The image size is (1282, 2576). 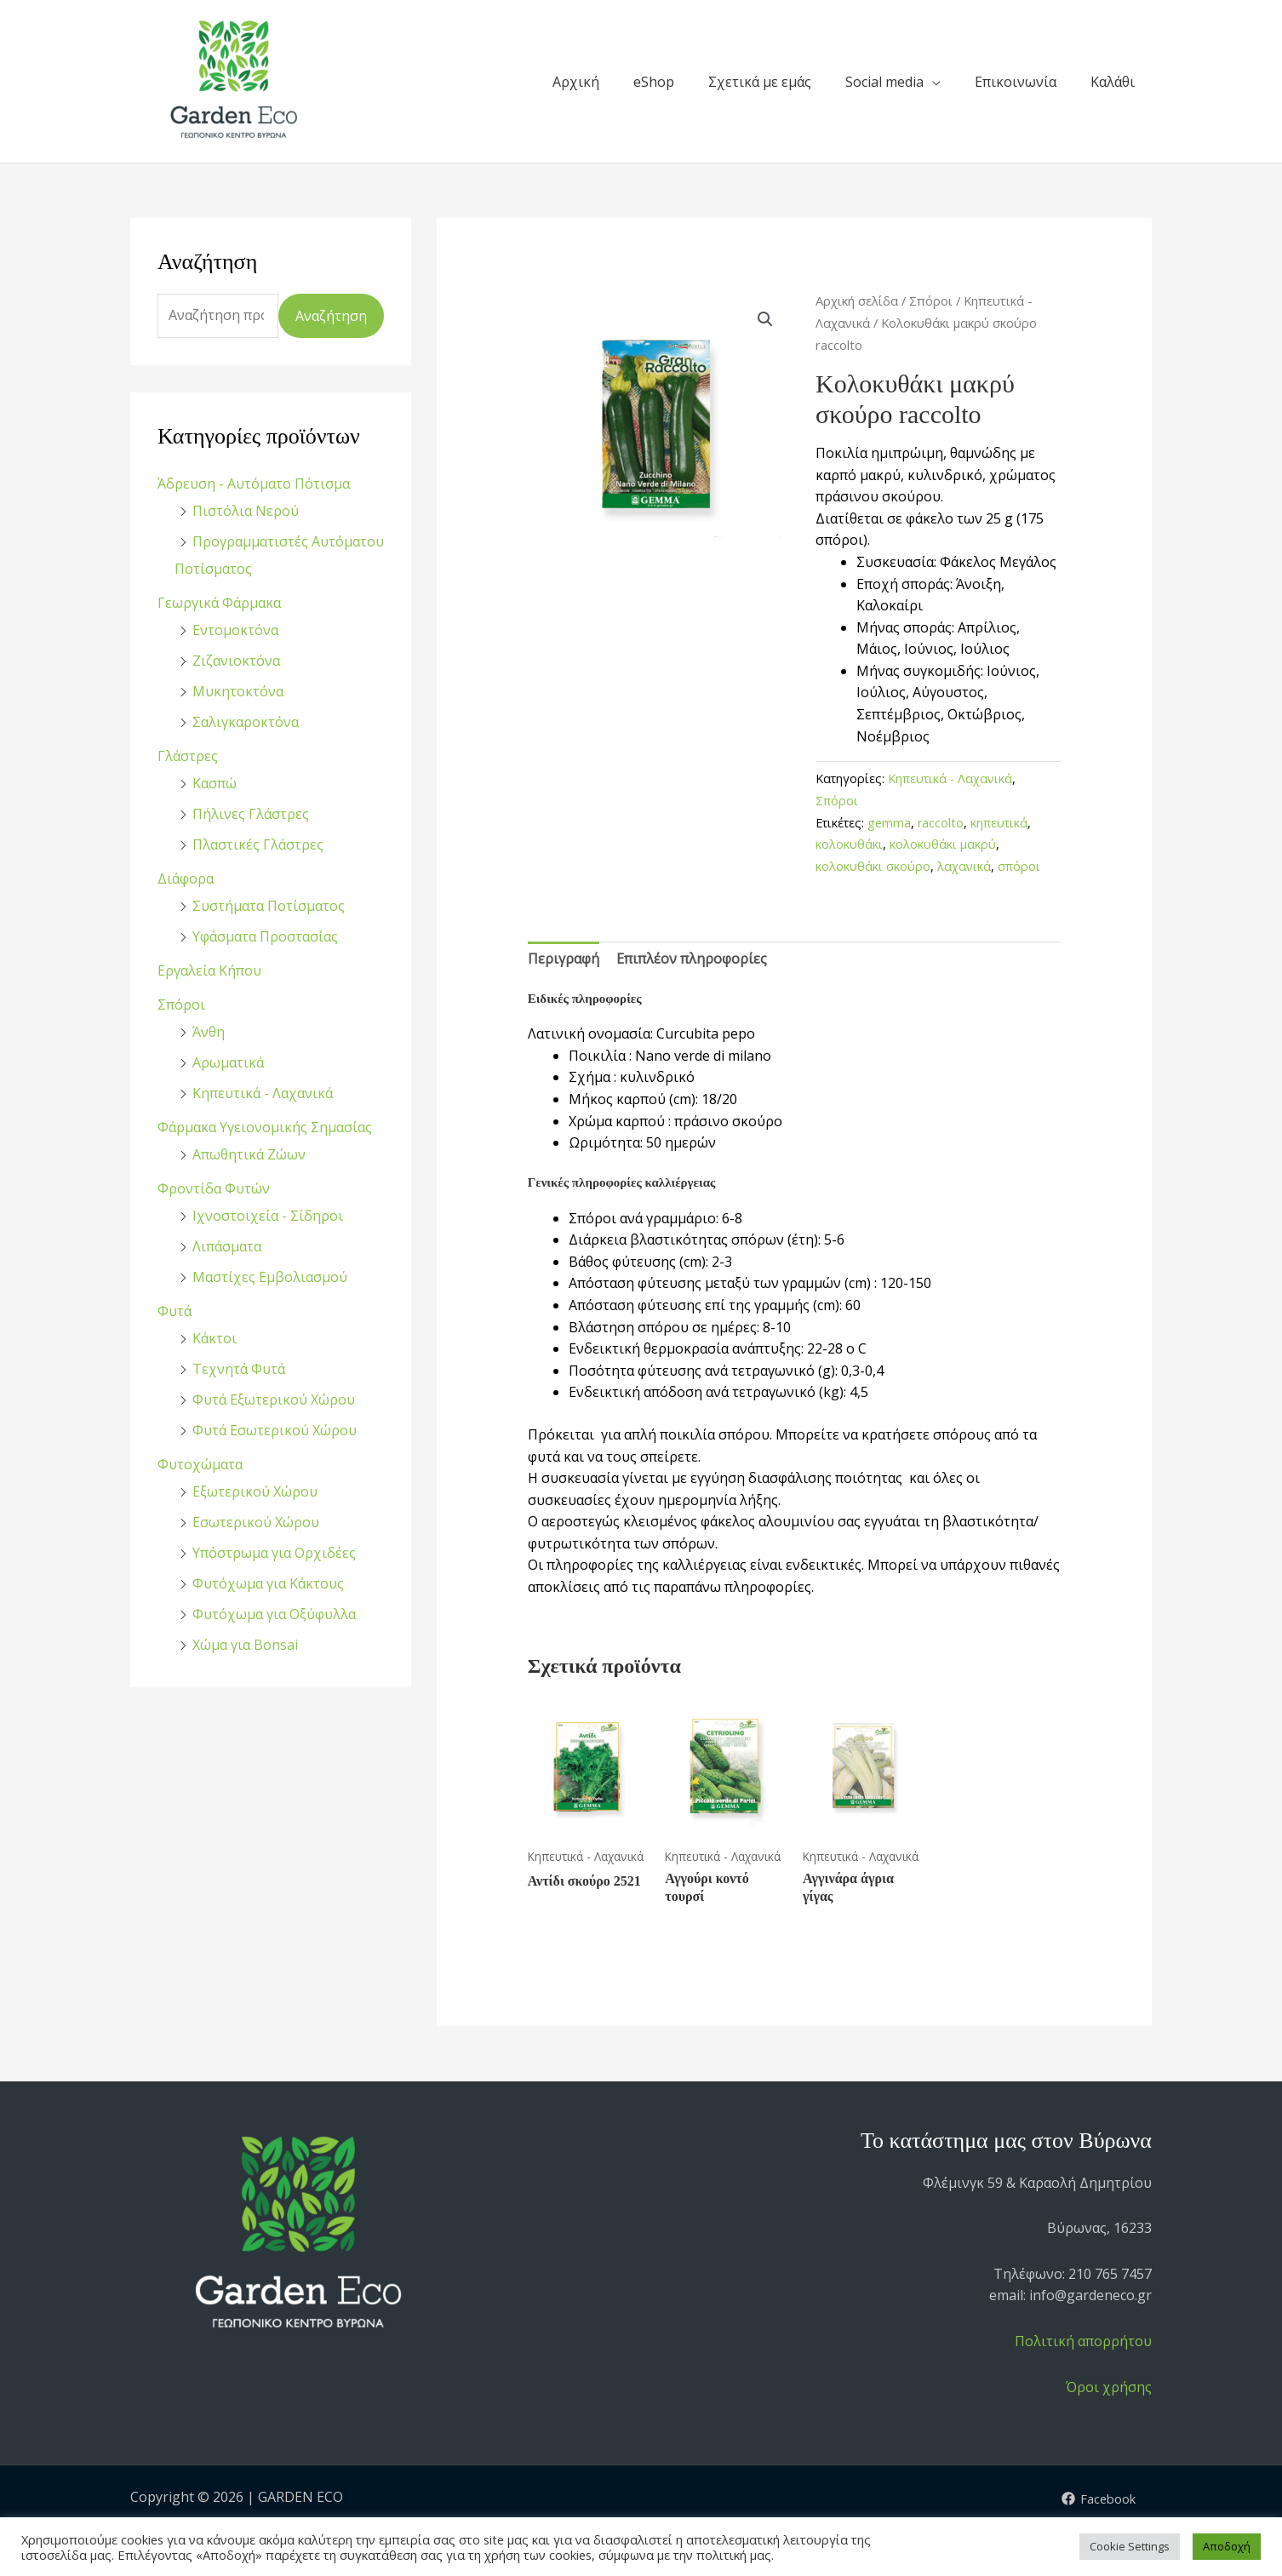 I want to click on λαχανικά, so click(x=964, y=866).